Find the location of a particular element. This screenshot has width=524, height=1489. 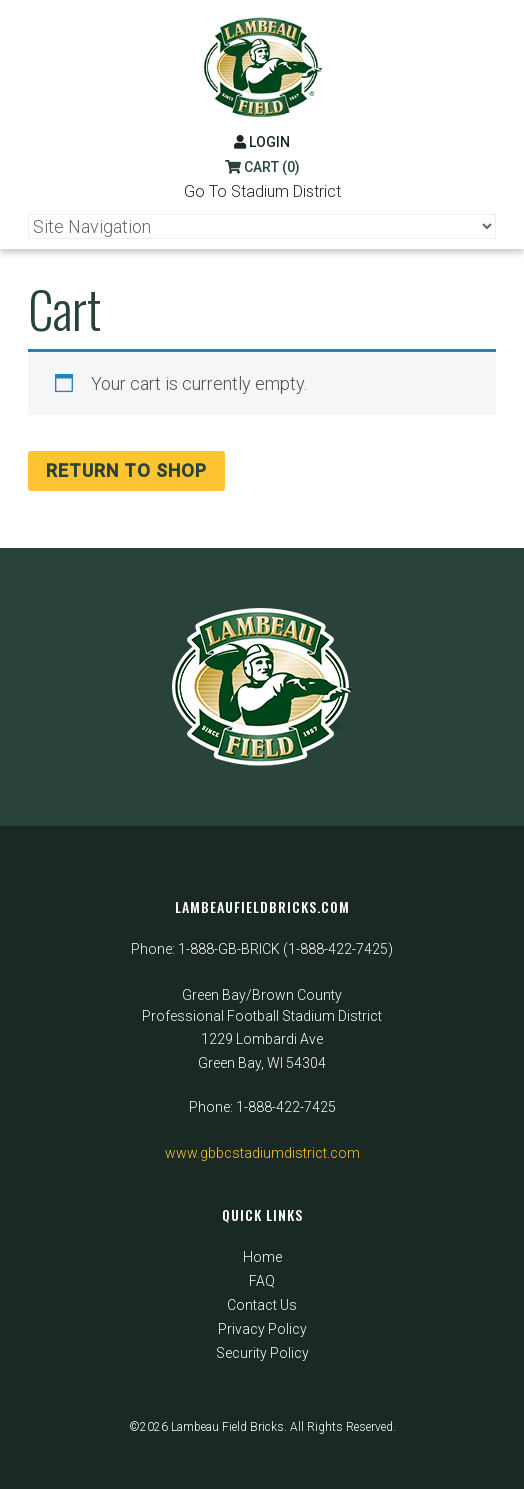

www.gbbcstadiumdistrict.com is located at coordinates (262, 1153).